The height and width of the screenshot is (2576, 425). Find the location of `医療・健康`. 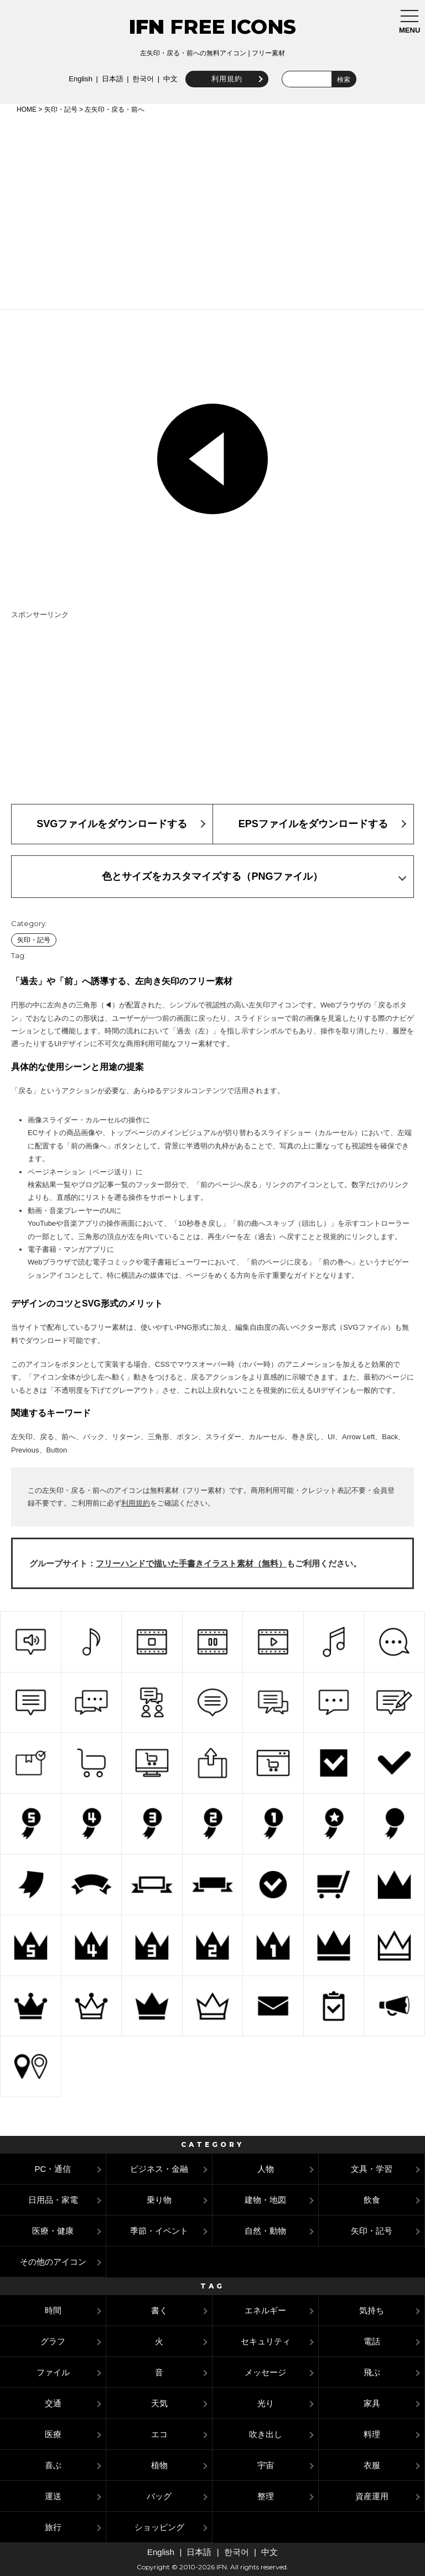

医療・健康 is located at coordinates (53, 2230).